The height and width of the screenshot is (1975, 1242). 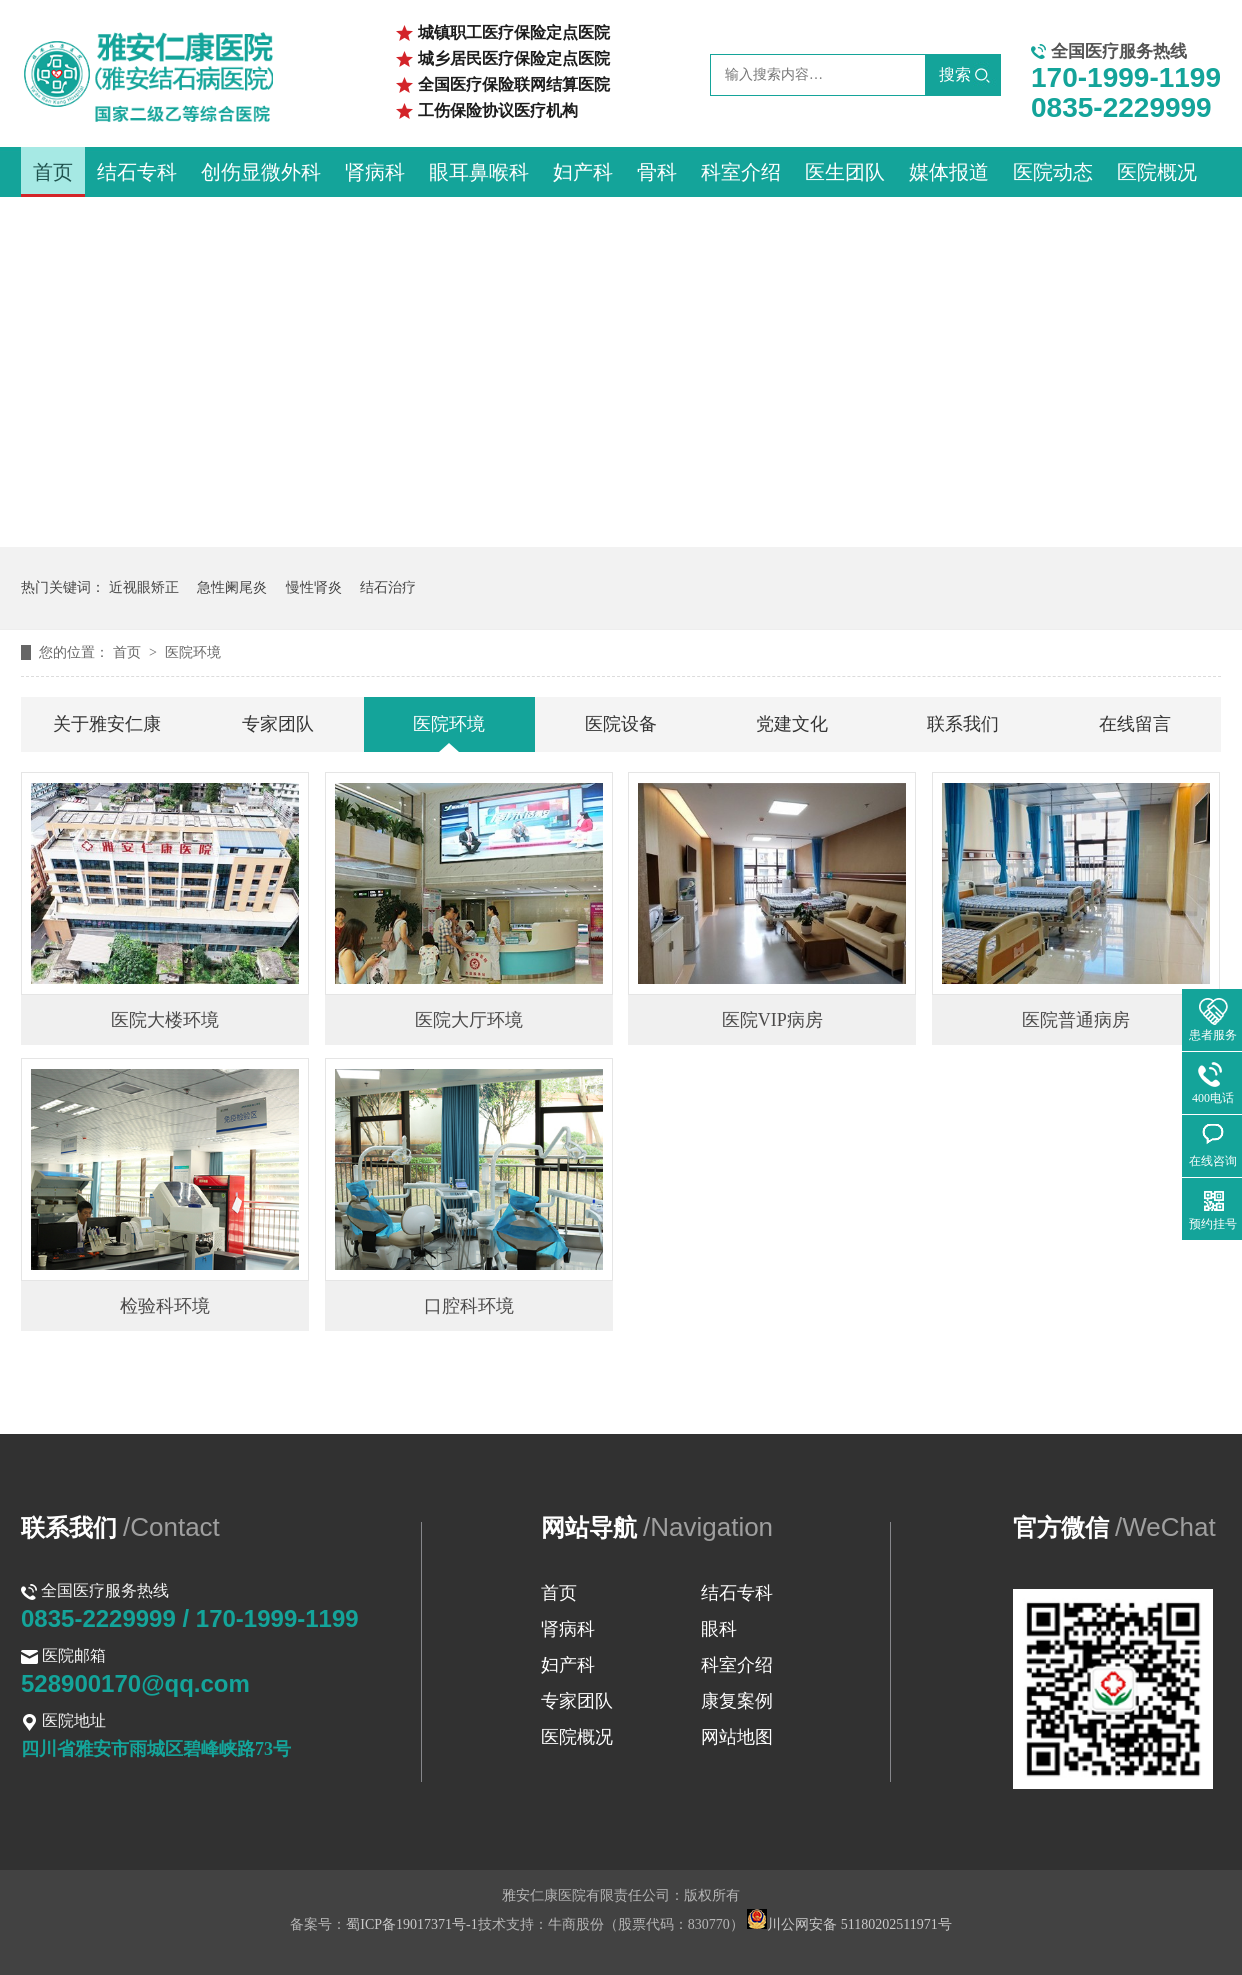 What do you see at coordinates (232, 587) in the screenshot?
I see `急性阑尾炎` at bounding box center [232, 587].